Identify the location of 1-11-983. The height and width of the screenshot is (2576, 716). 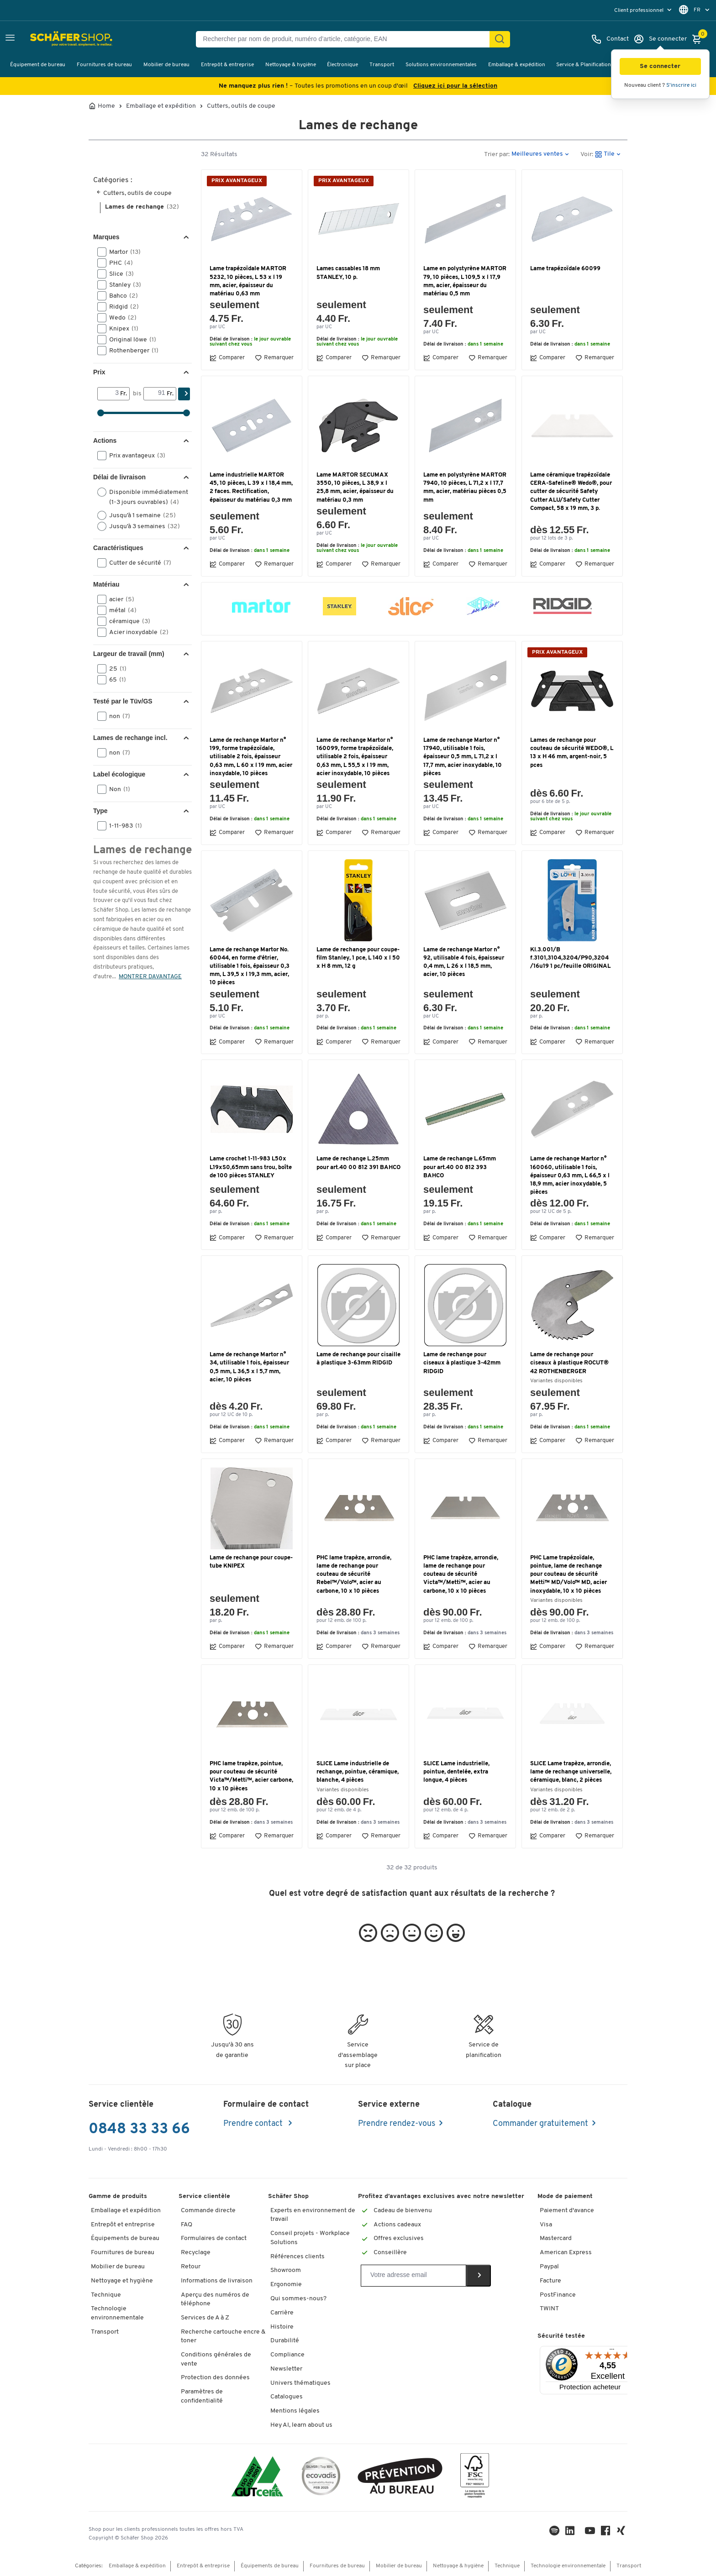
(122, 825).